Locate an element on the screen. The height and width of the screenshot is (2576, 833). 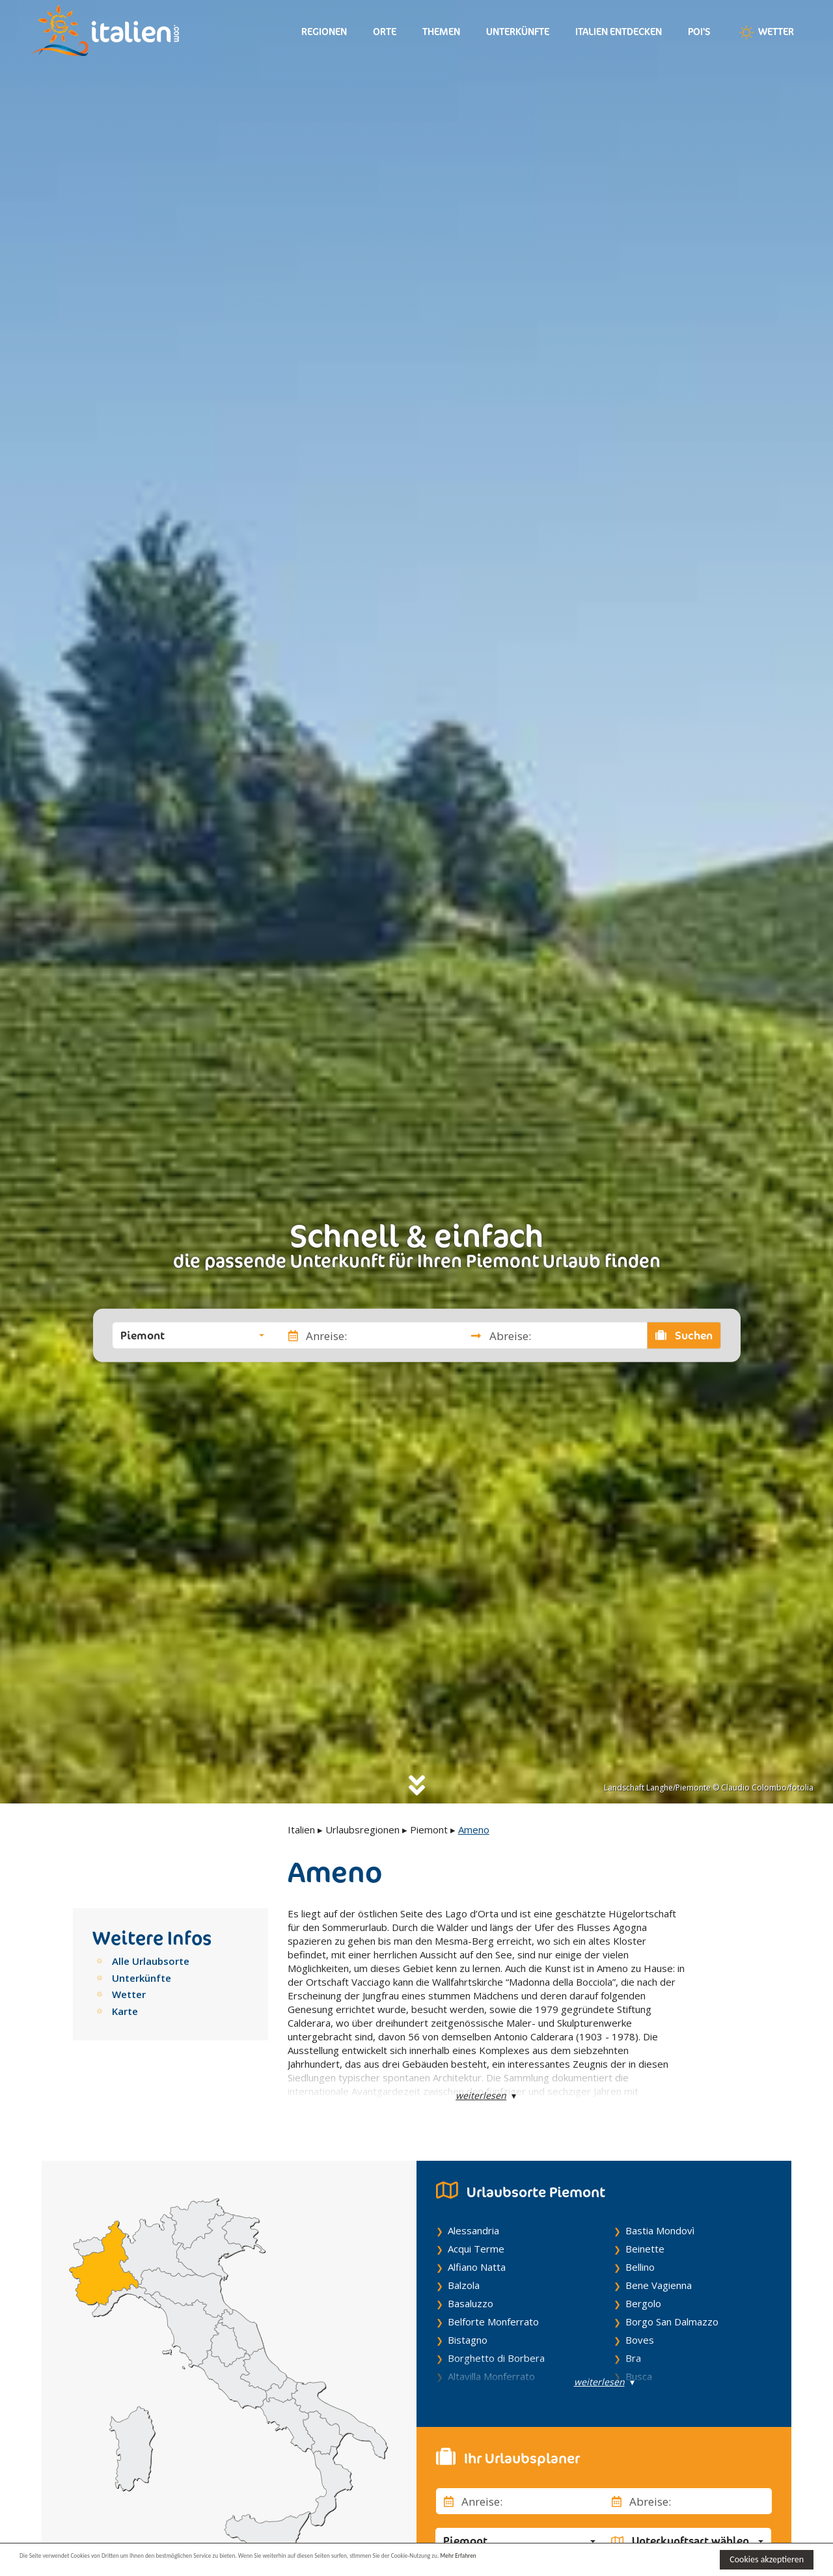
Wetter is located at coordinates (765, 32).